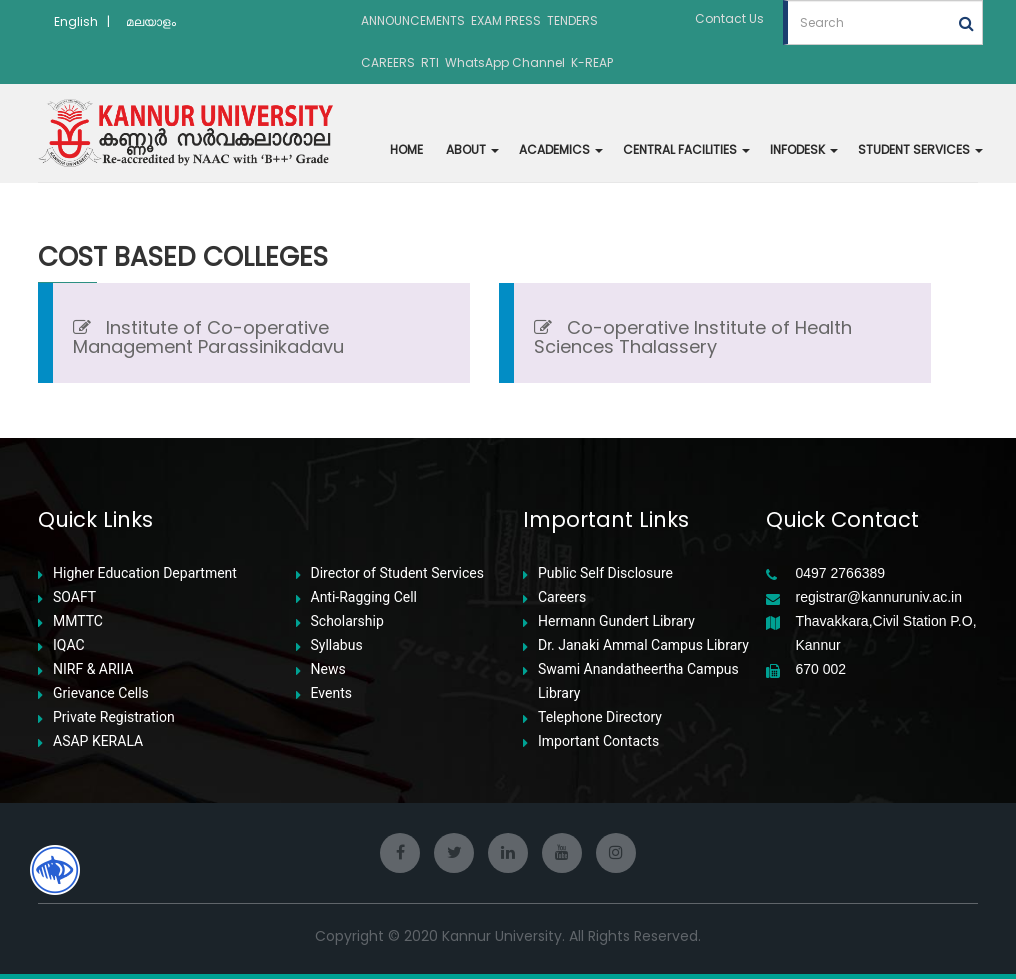 This screenshot has height=979, width=1016. Describe the element at coordinates (331, 693) in the screenshot. I see `Events` at that location.